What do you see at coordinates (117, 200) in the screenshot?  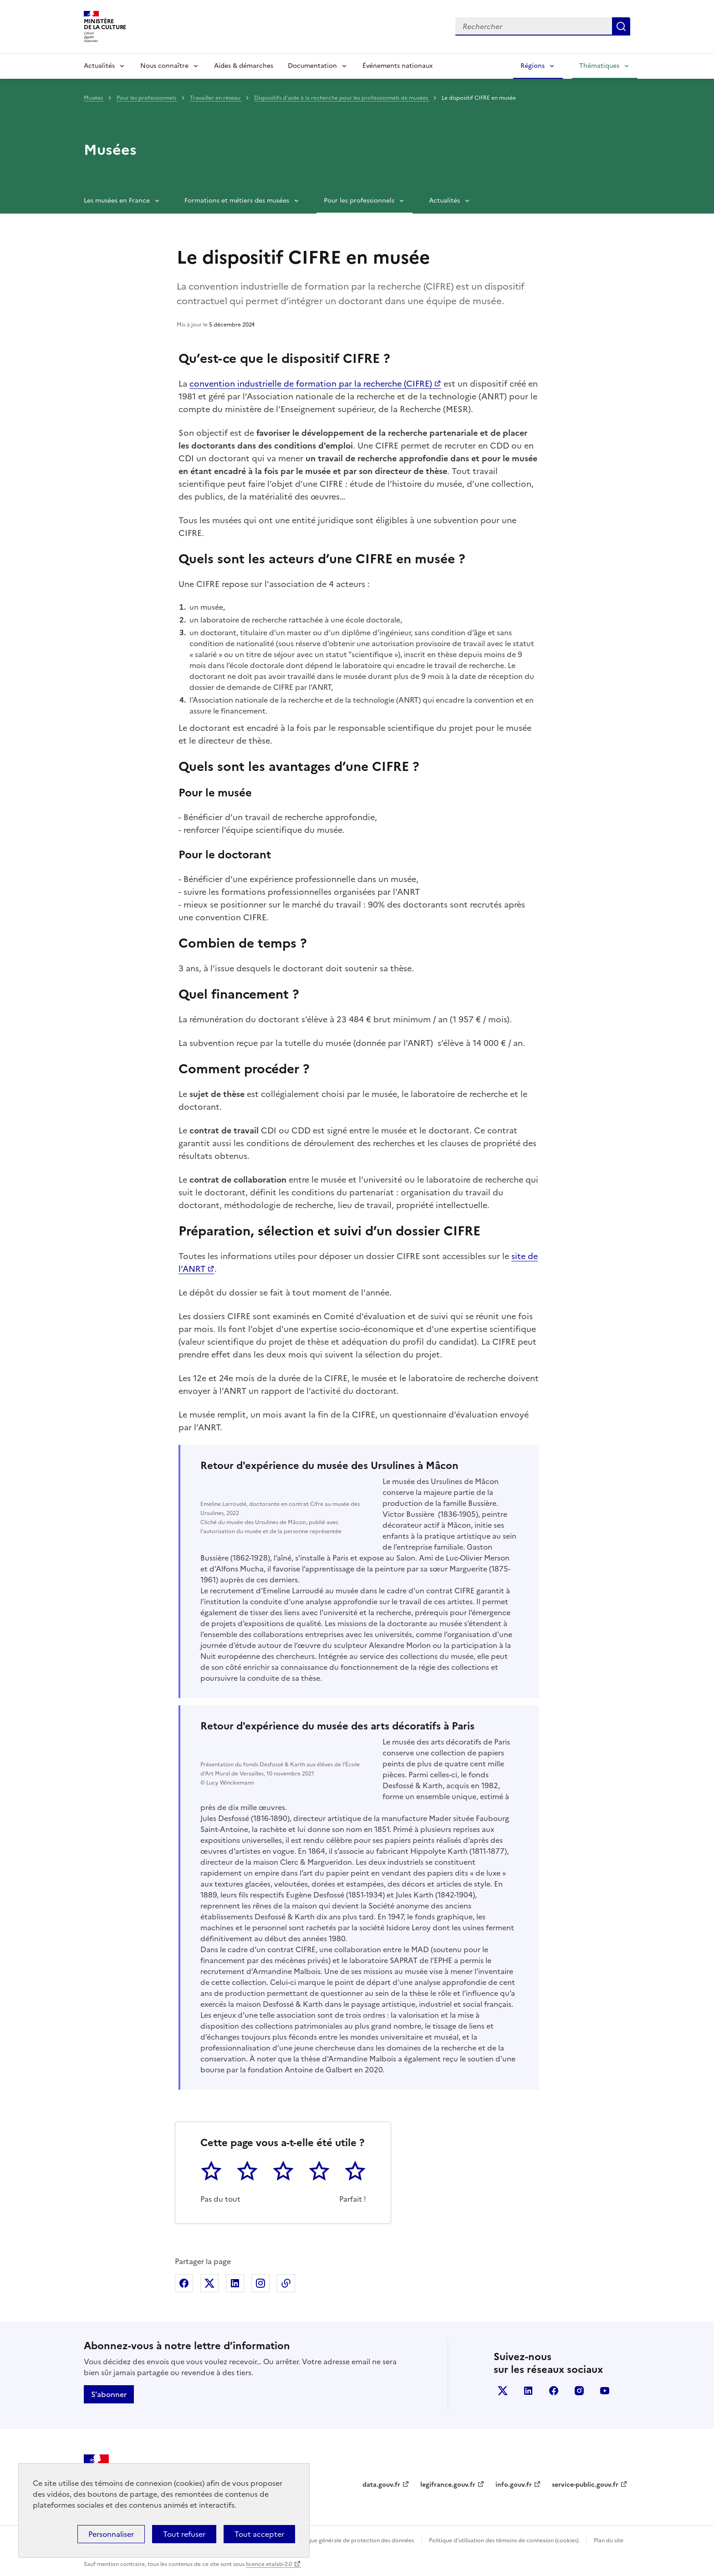 I see `Les musées en France` at bounding box center [117, 200].